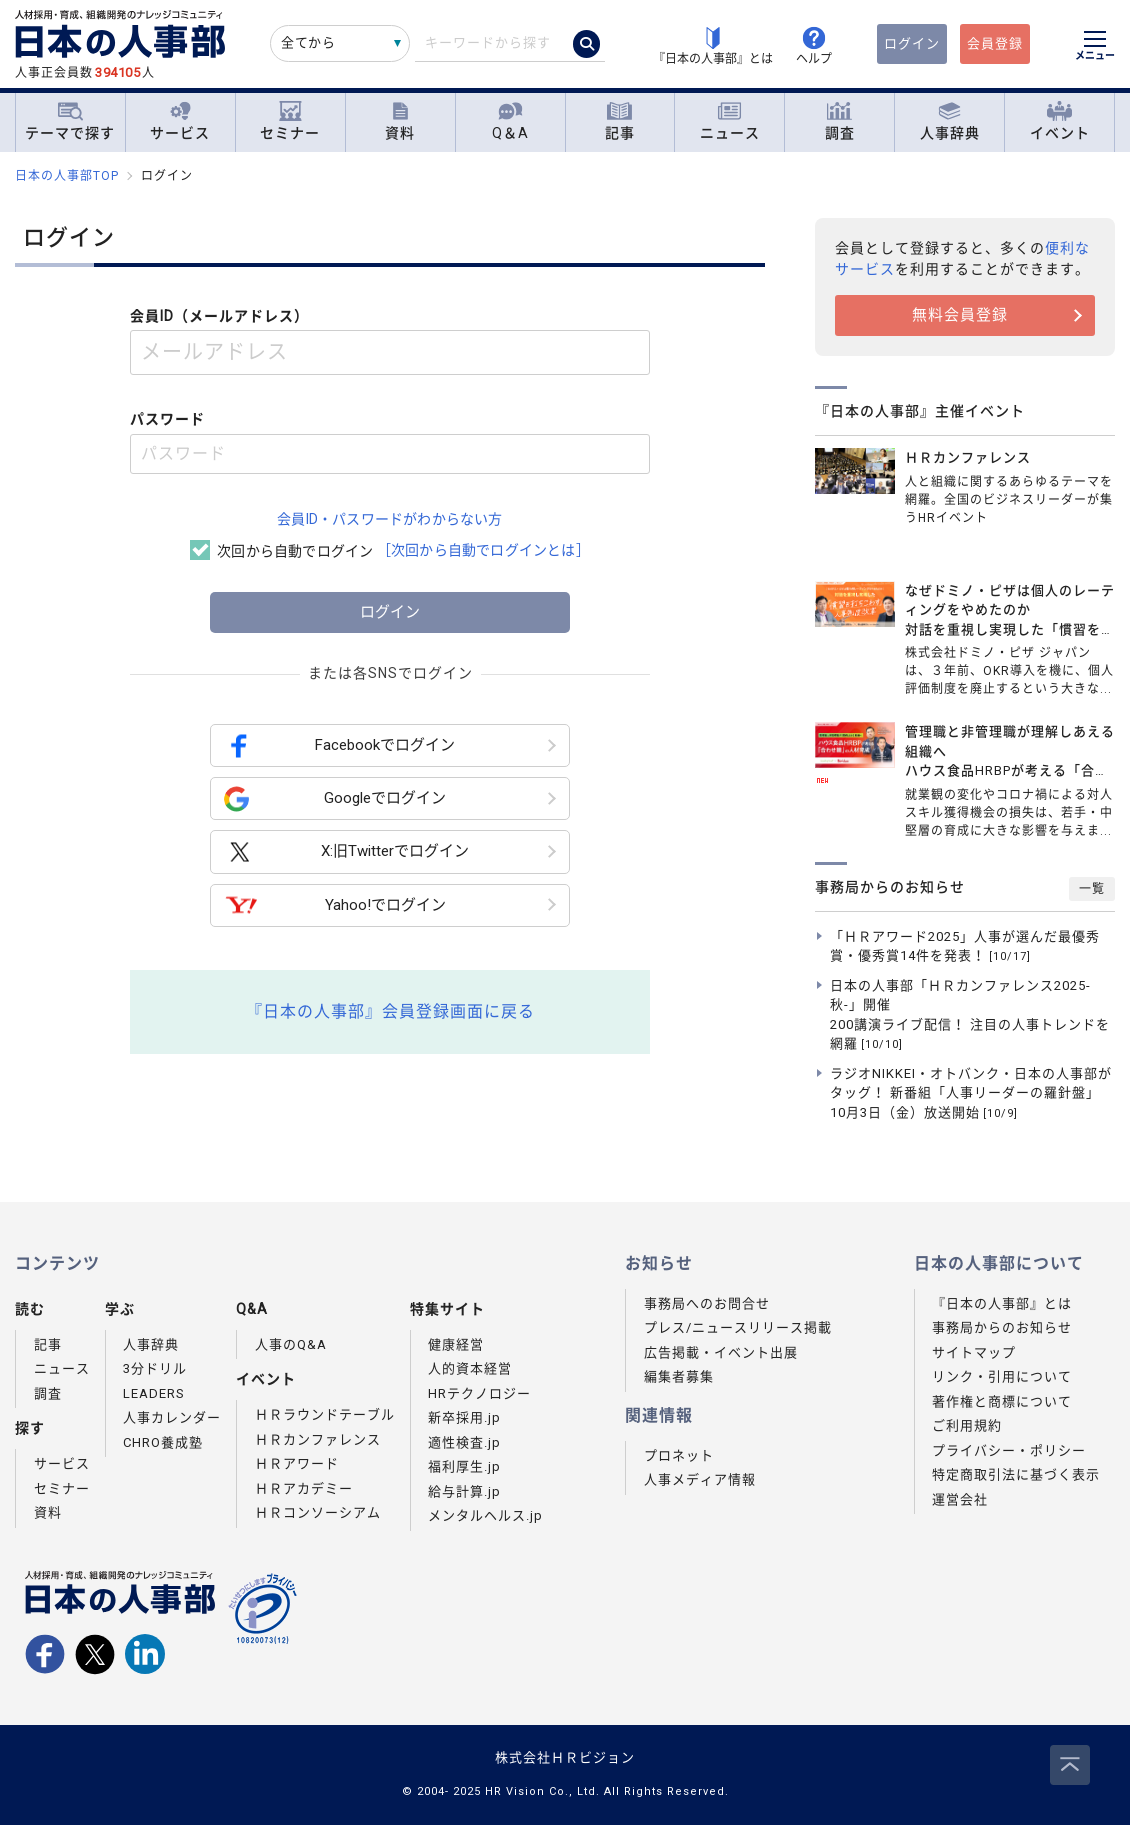 The height and width of the screenshot is (1825, 1130). What do you see at coordinates (721, 1352) in the screenshot?
I see `広告掲載・イベント出展` at bounding box center [721, 1352].